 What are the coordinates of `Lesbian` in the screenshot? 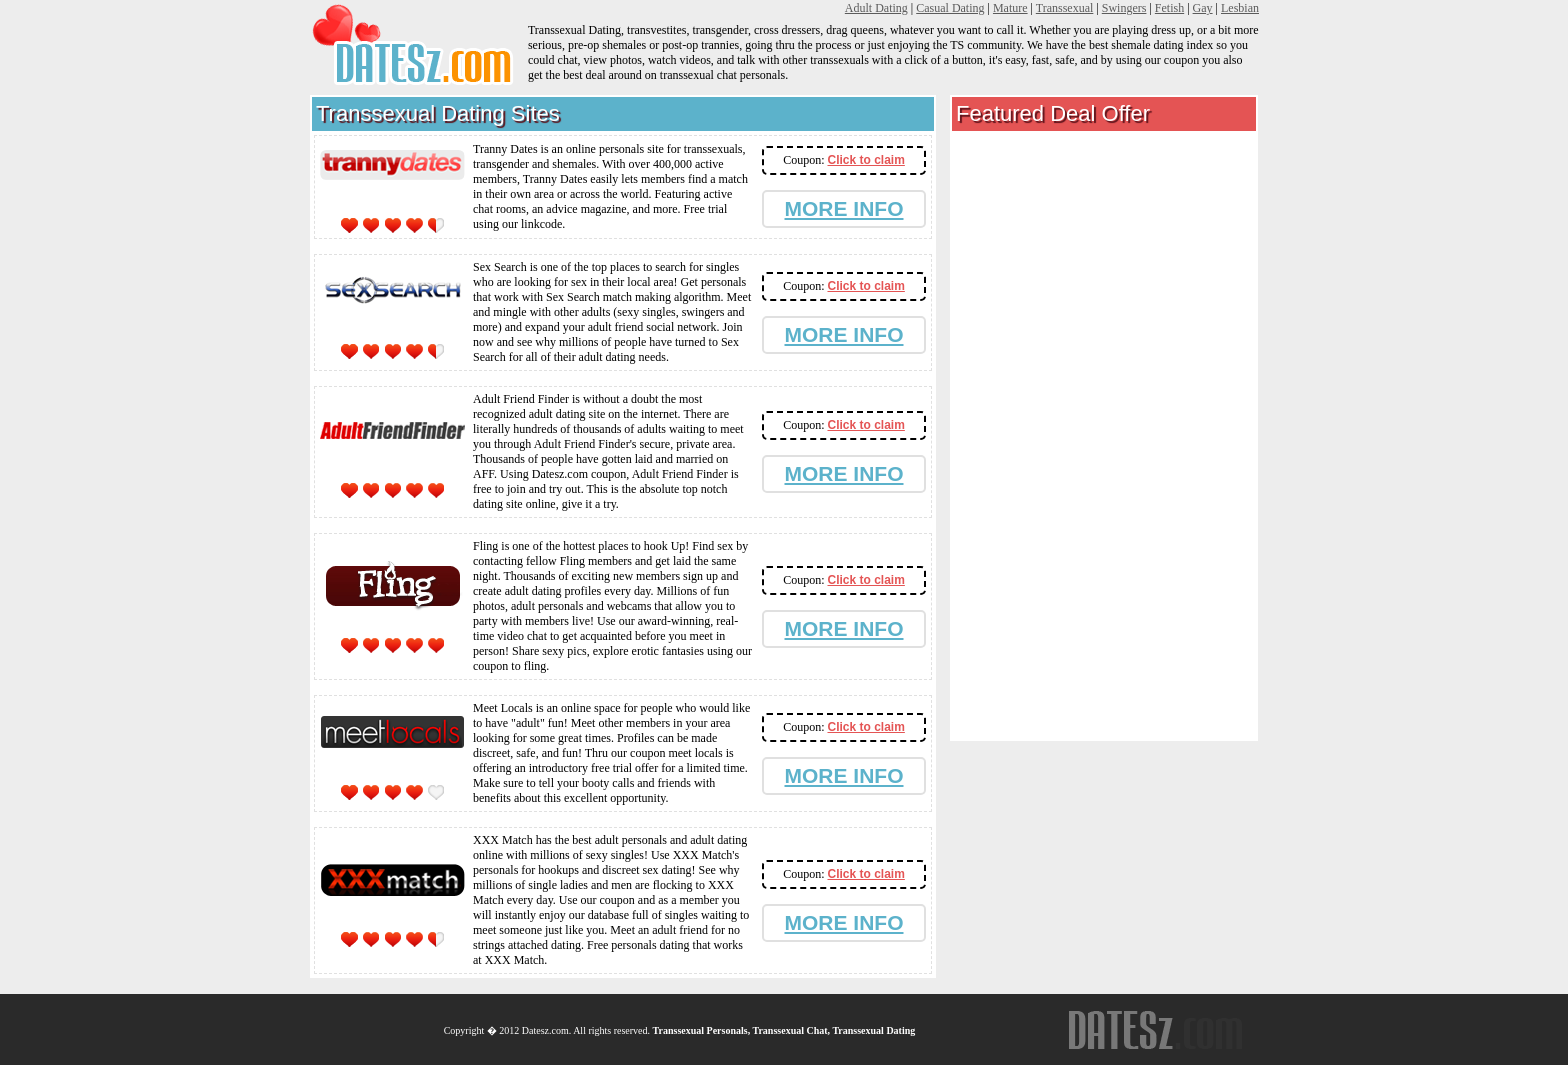 It's located at (1240, 8).